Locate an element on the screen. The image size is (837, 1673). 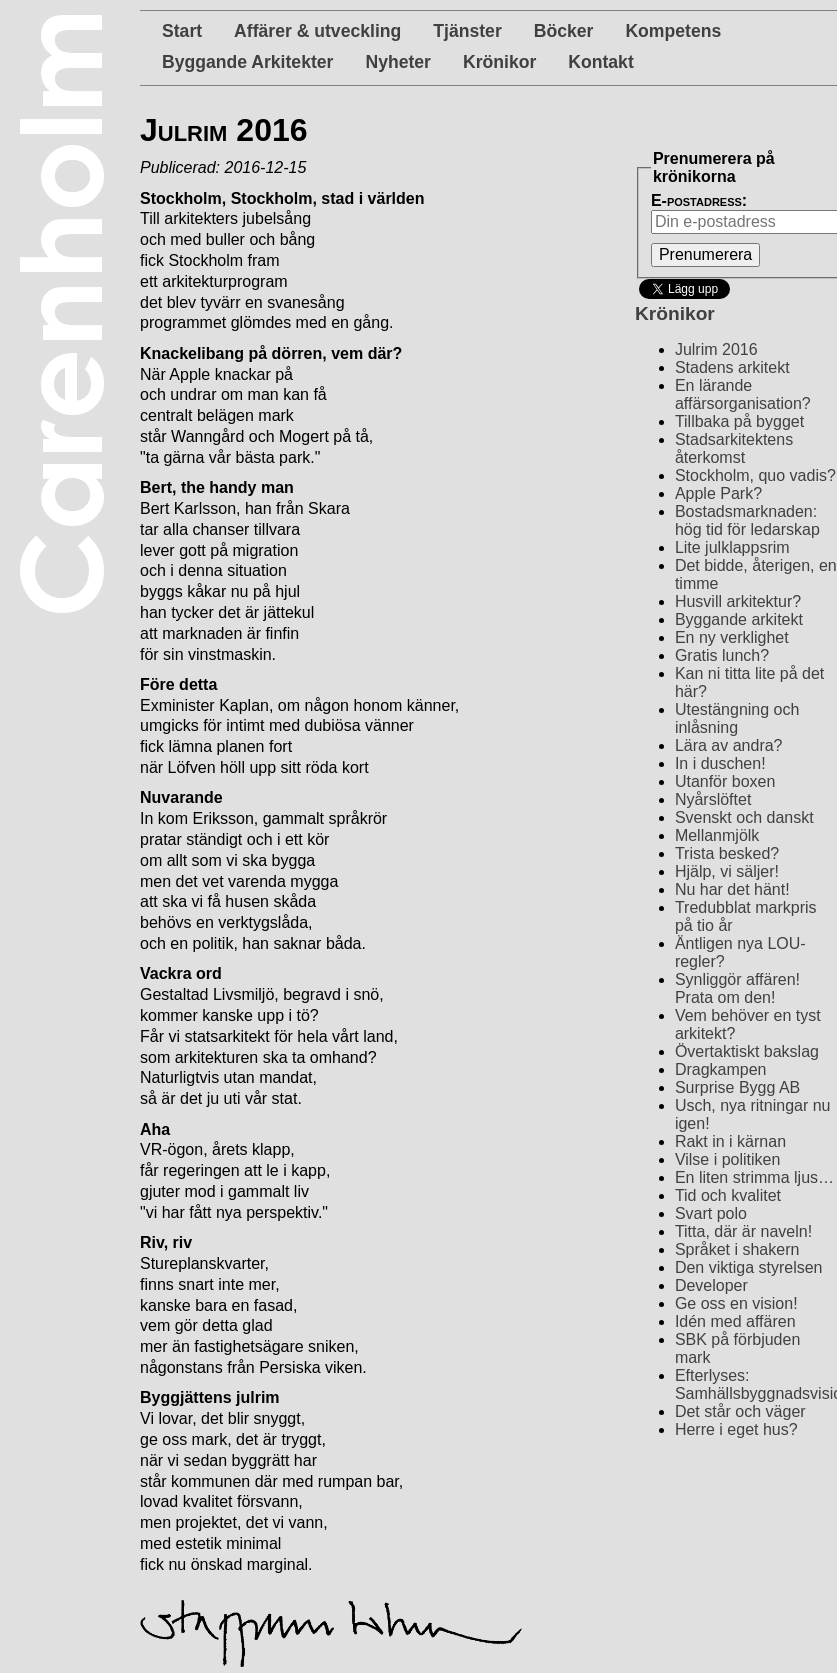
Svenskt och danskt is located at coordinates (744, 817).